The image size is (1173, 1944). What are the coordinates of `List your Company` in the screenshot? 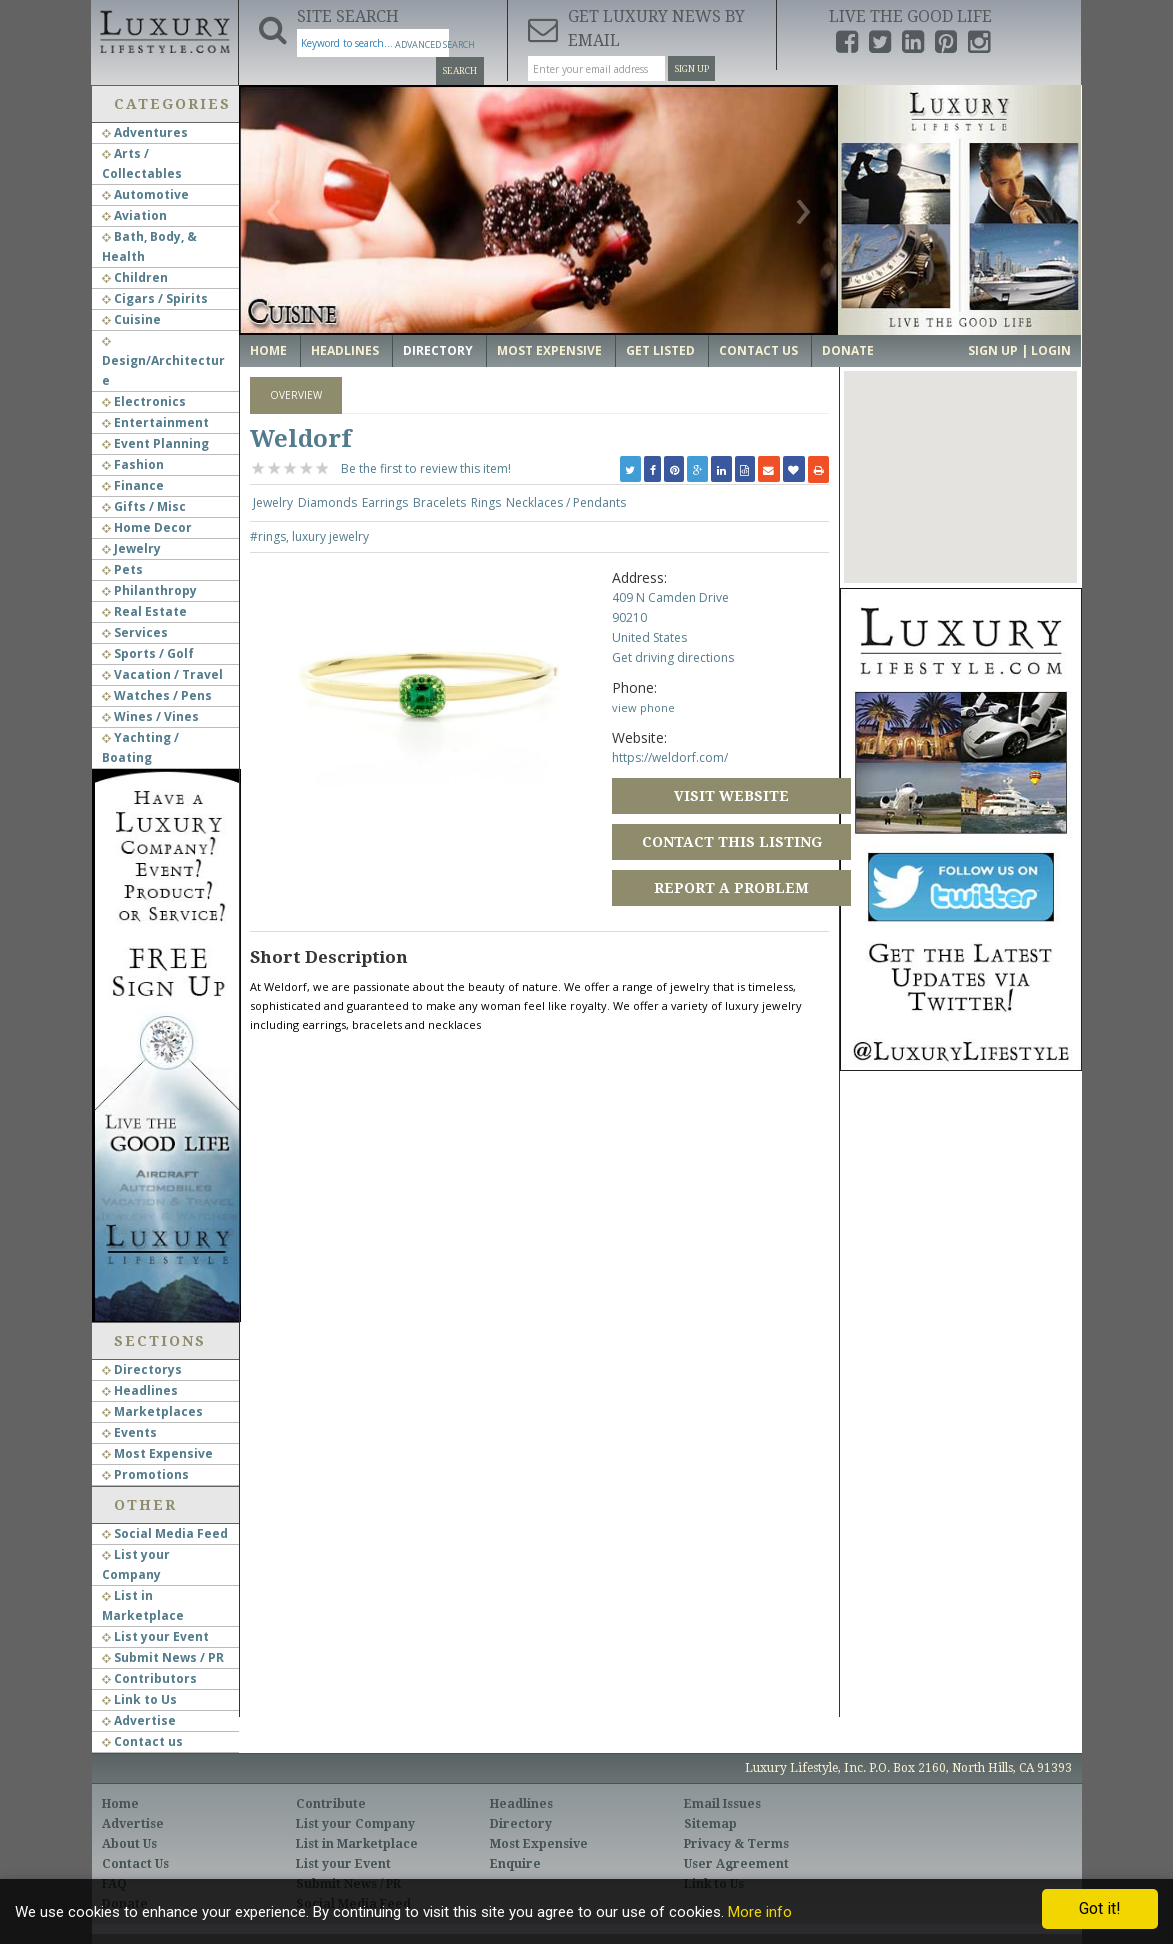 It's located at (355, 1824).